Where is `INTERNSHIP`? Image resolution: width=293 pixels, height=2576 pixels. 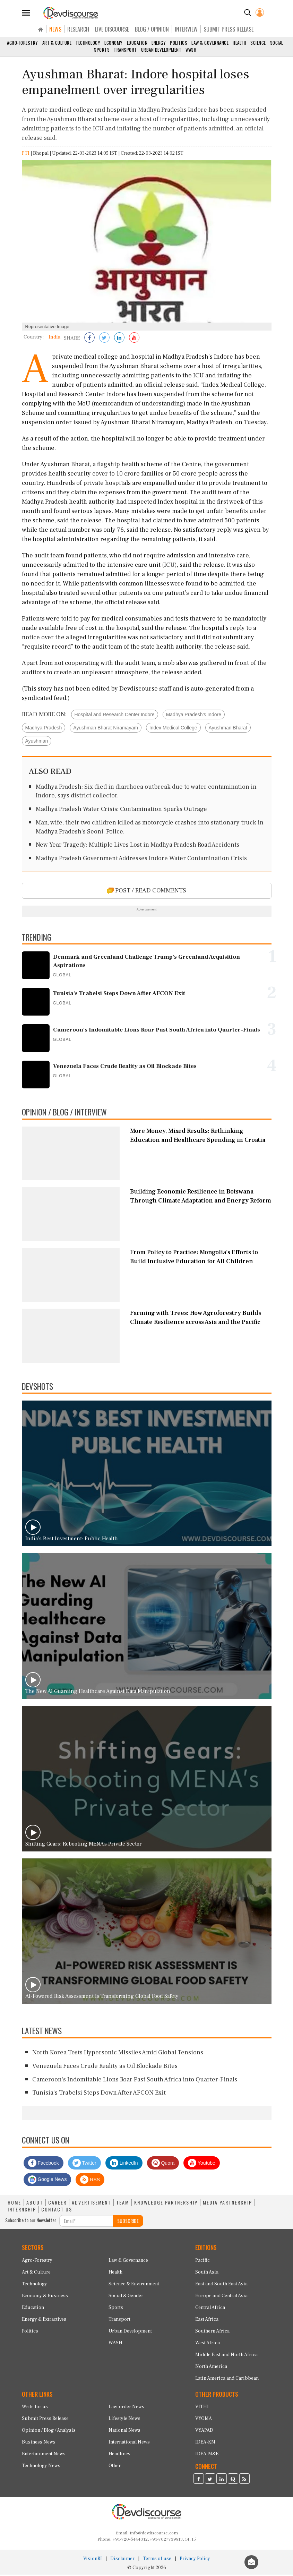
INTERNSHIP is located at coordinates (22, 2210).